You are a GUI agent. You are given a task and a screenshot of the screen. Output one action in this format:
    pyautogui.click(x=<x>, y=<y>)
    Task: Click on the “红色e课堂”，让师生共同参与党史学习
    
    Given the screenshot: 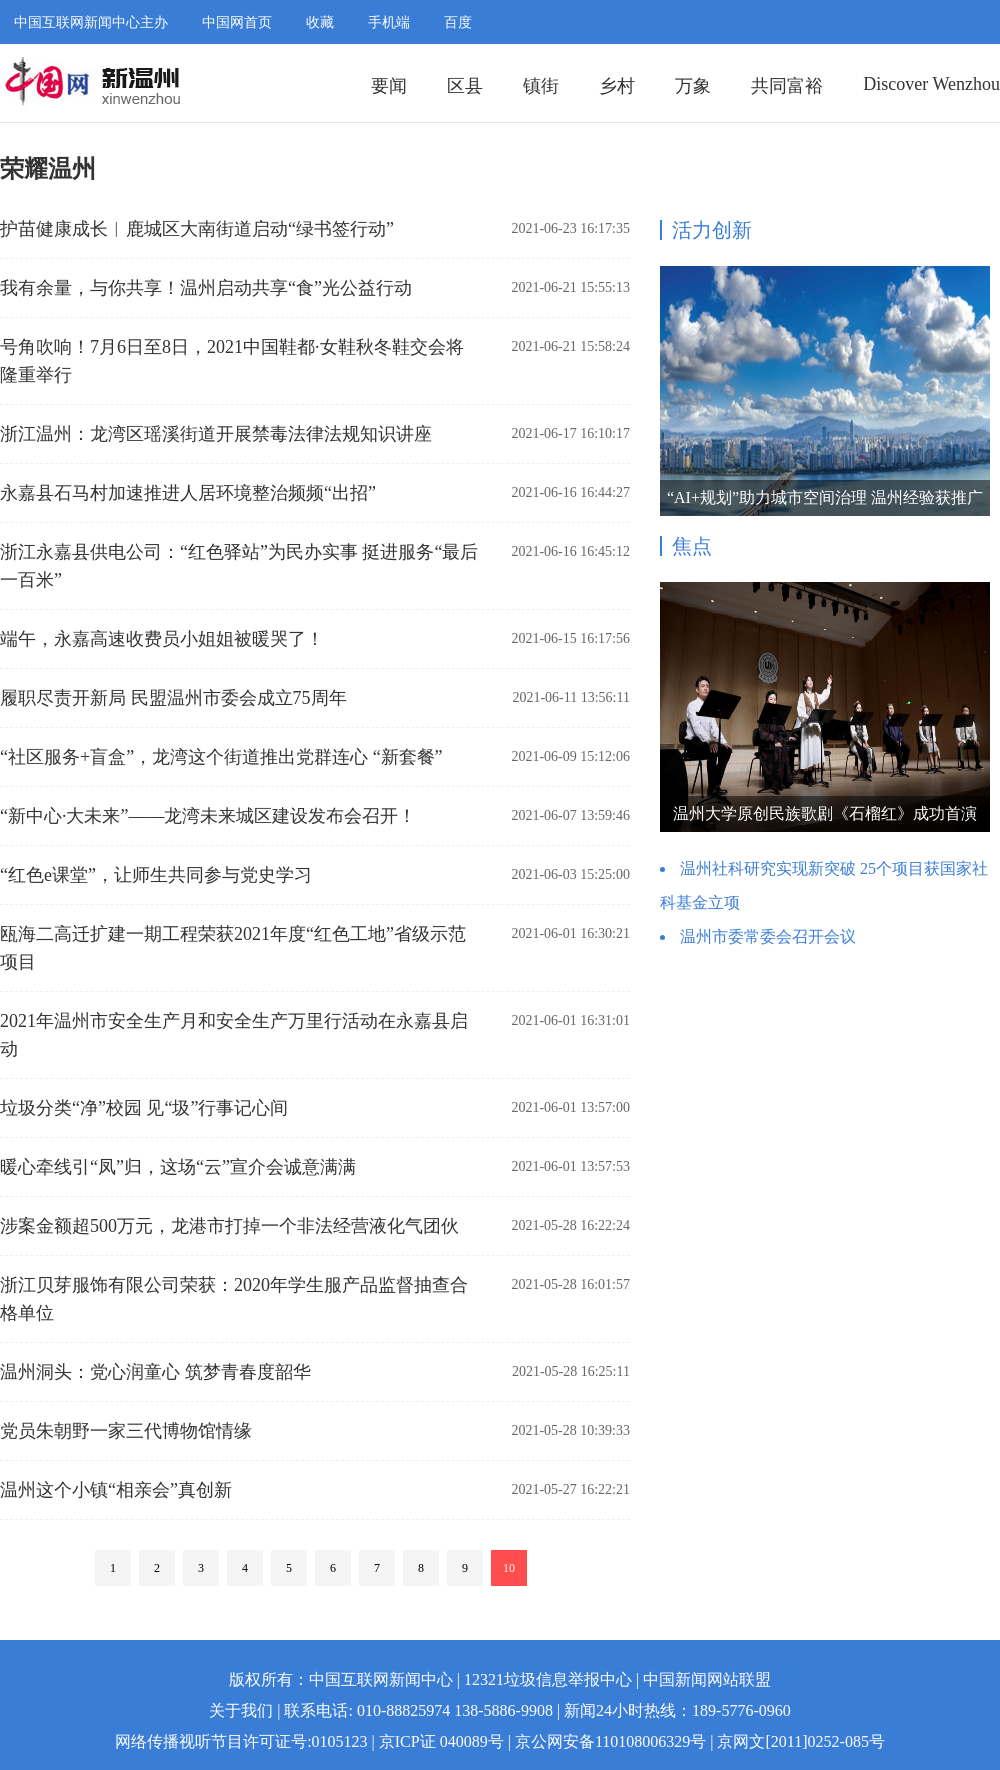 What is the action you would take?
    pyautogui.click(x=156, y=875)
    